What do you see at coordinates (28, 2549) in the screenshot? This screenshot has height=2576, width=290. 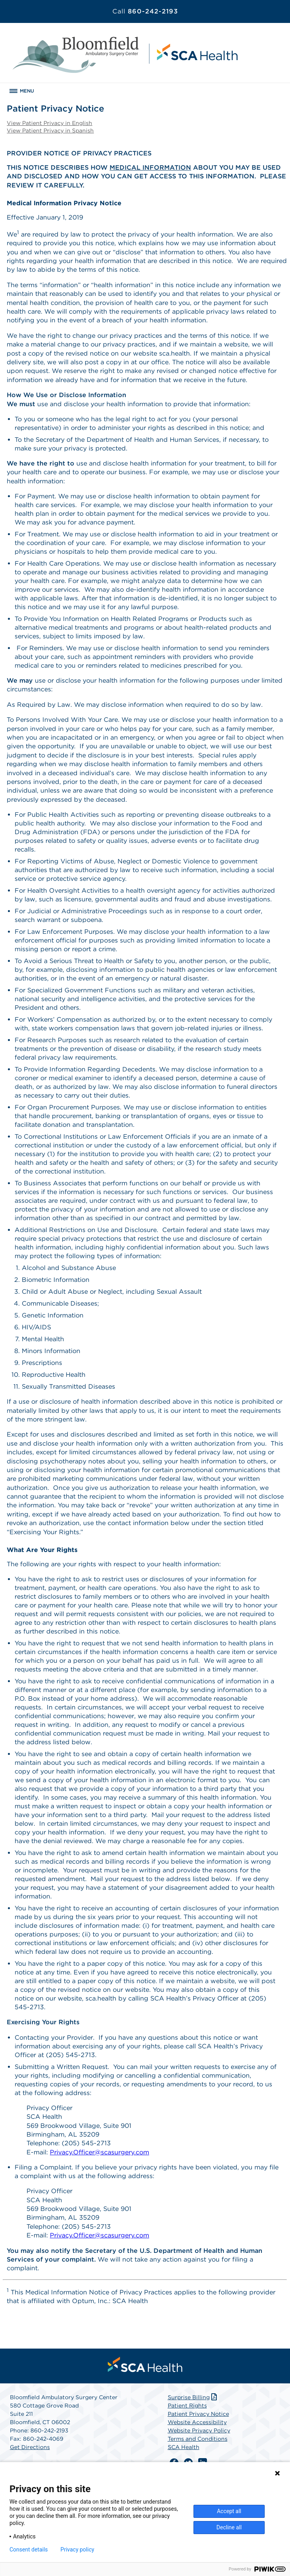 I see `Consent details` at bounding box center [28, 2549].